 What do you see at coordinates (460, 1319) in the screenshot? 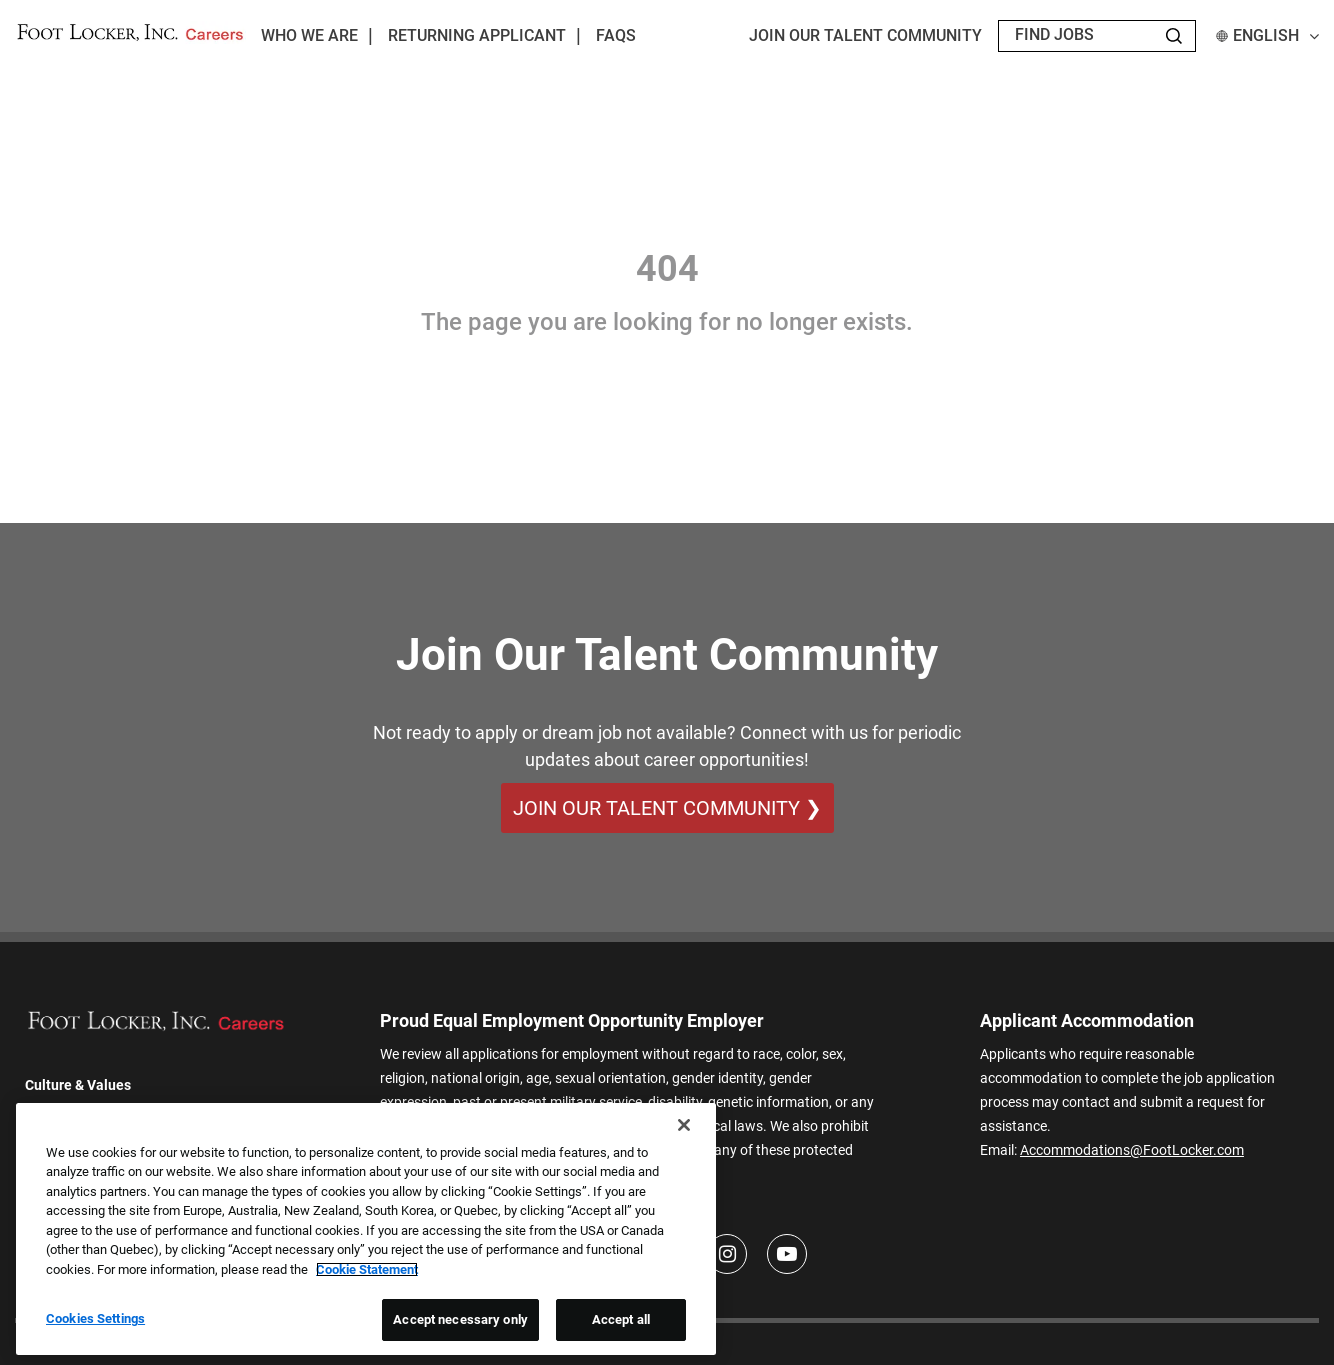
I see `Accept necessary only` at bounding box center [460, 1319].